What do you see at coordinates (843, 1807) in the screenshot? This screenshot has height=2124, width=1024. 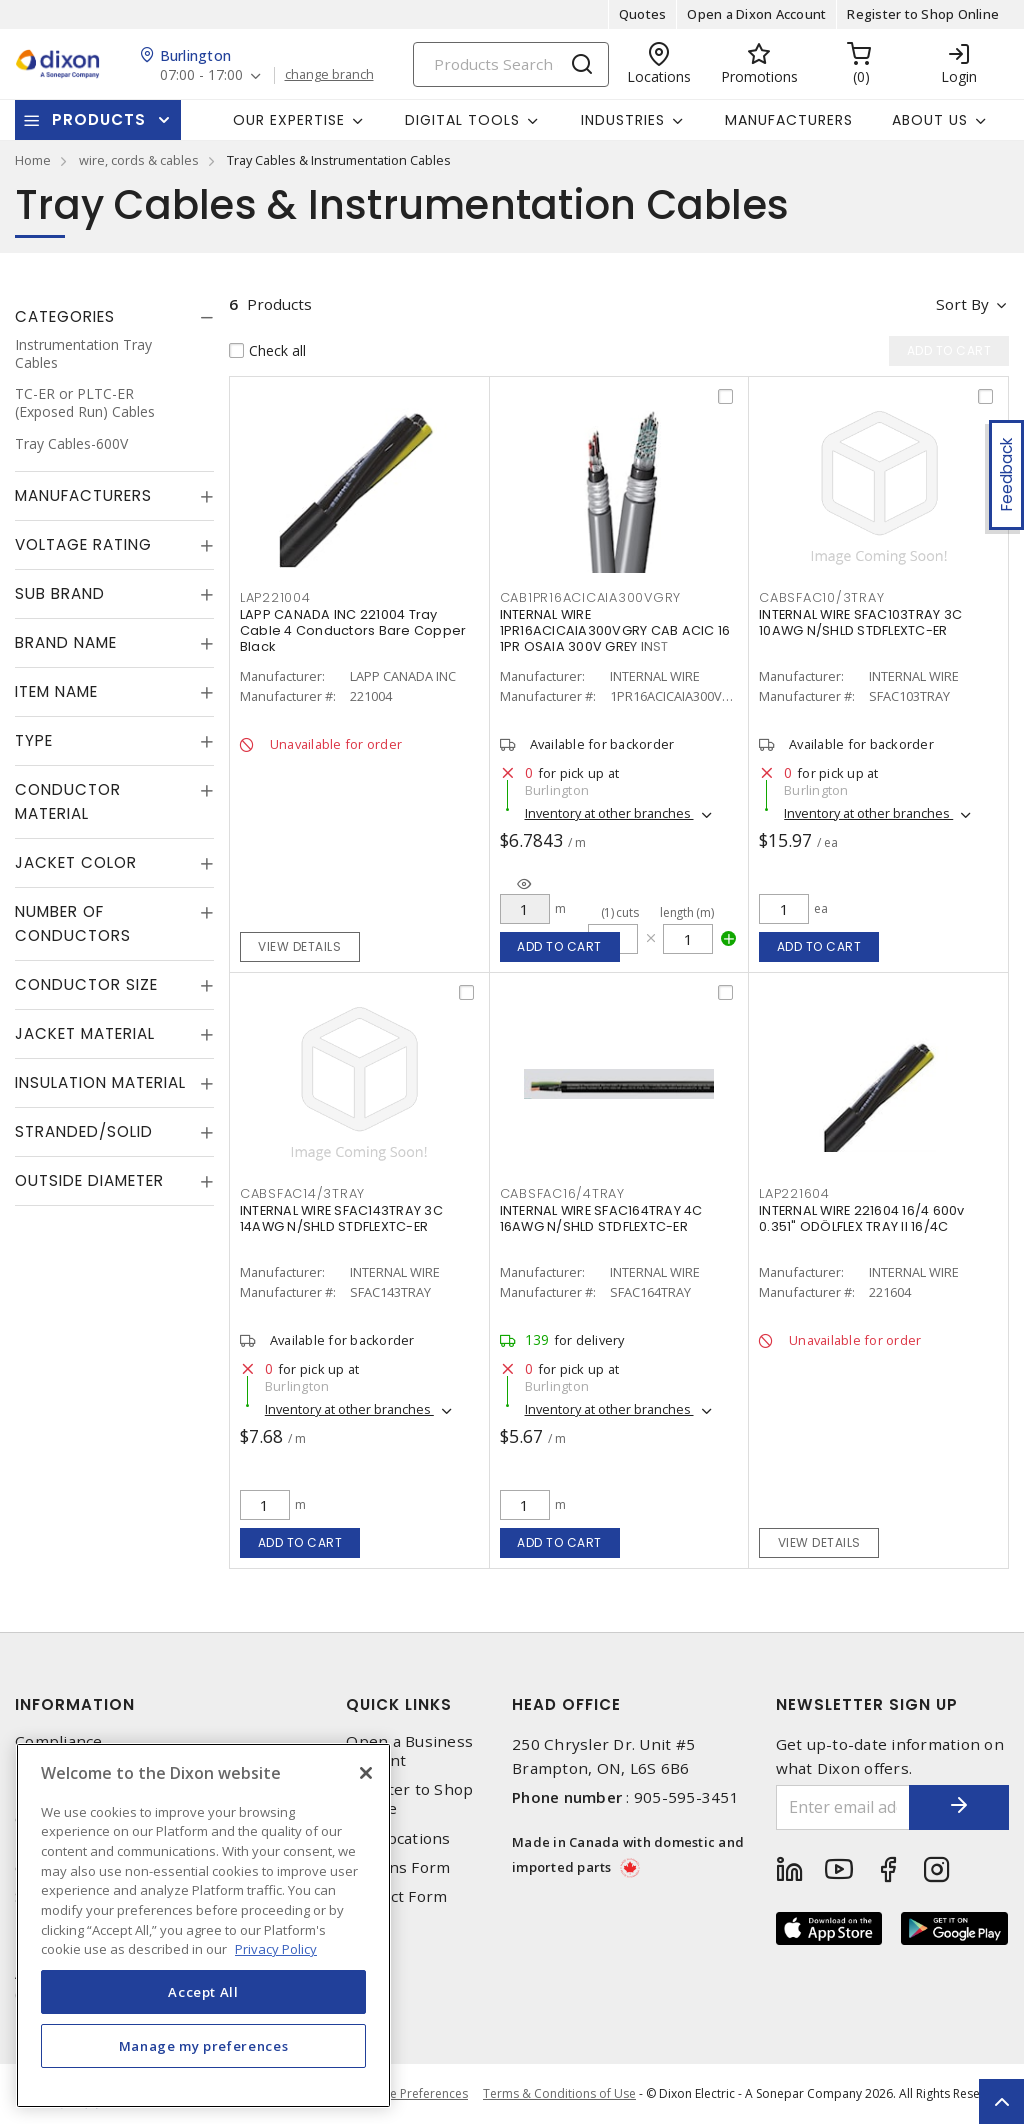 I see `[Enter email address]` at bounding box center [843, 1807].